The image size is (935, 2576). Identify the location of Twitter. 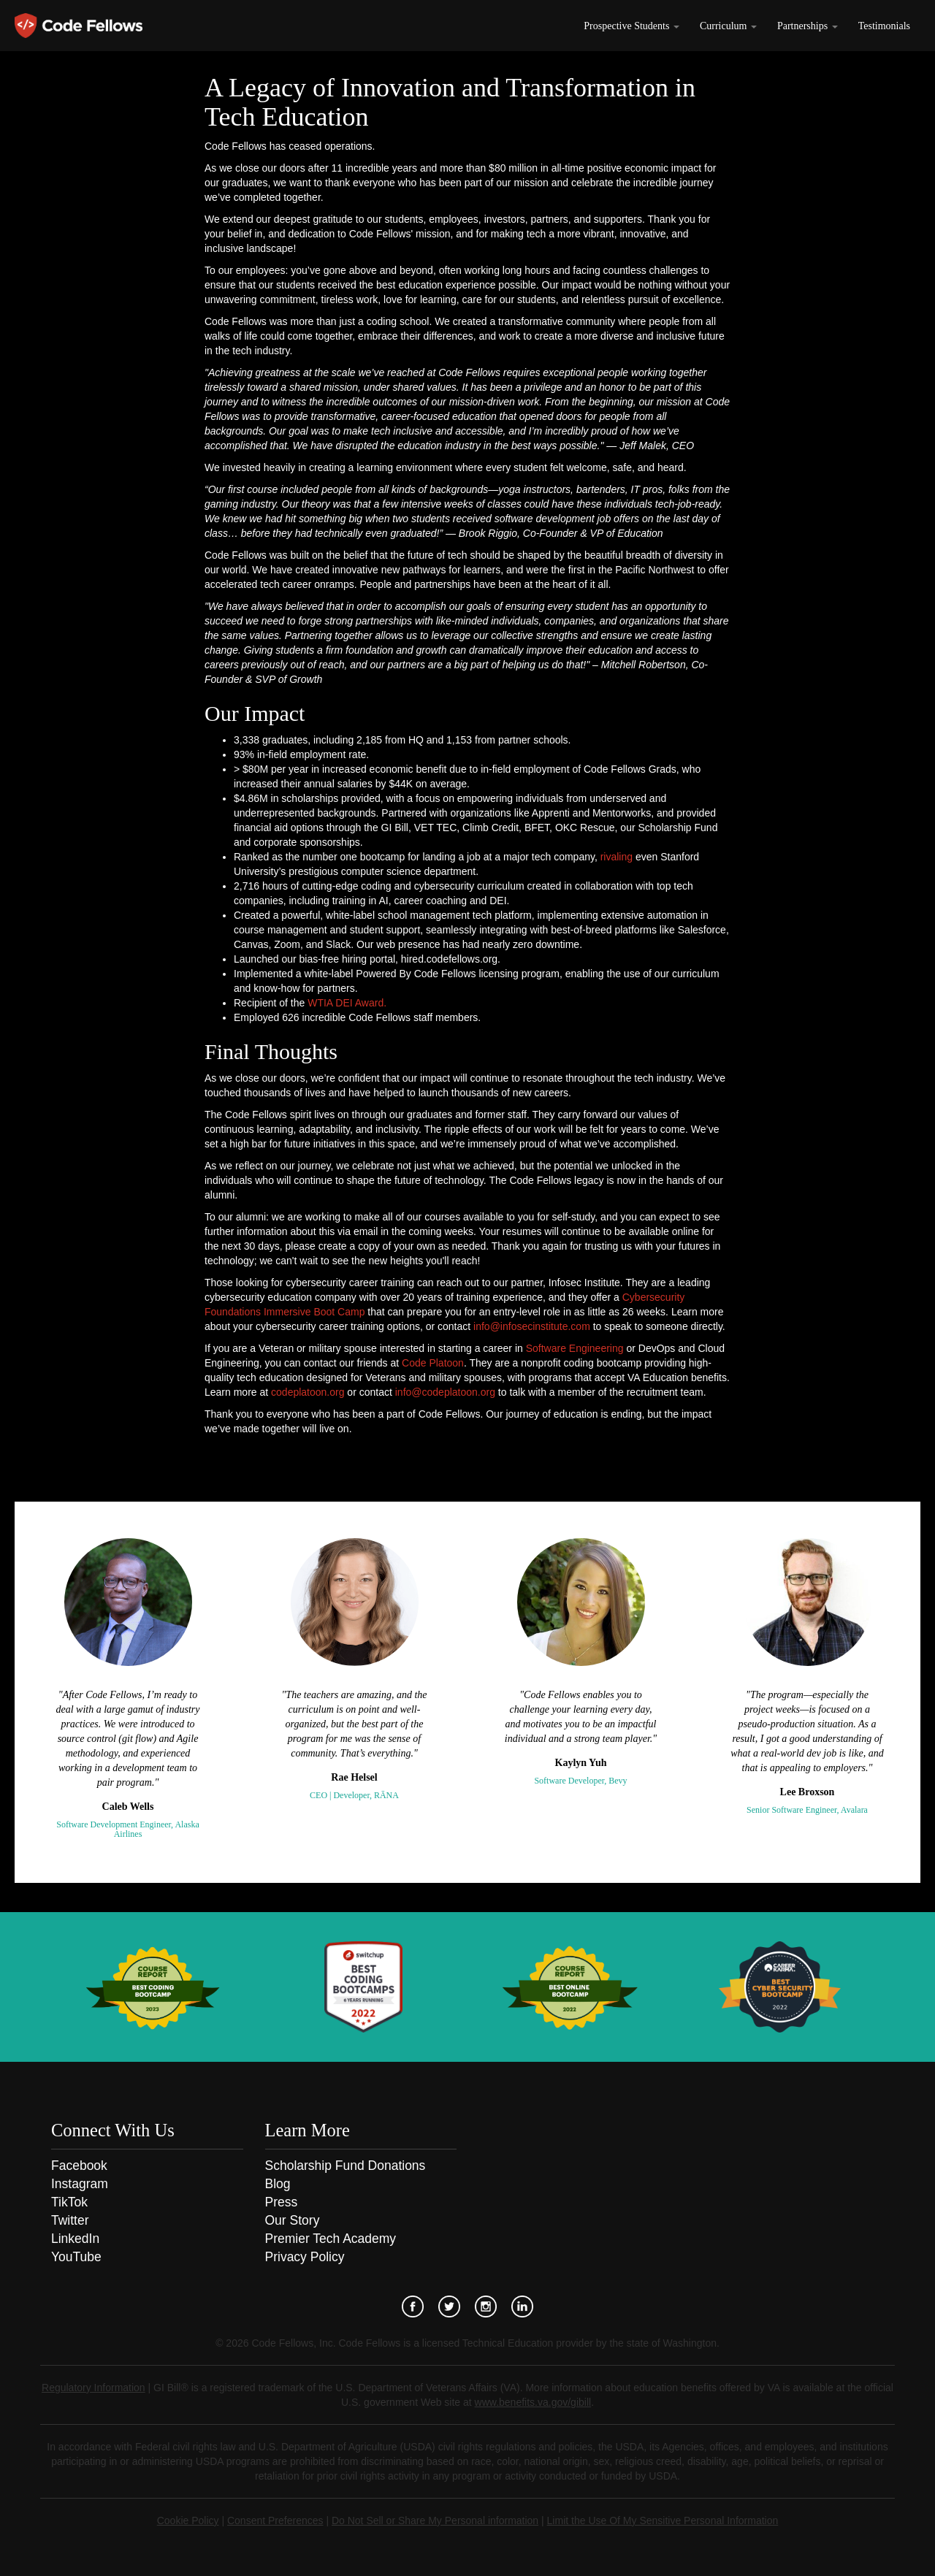
(70, 2220).